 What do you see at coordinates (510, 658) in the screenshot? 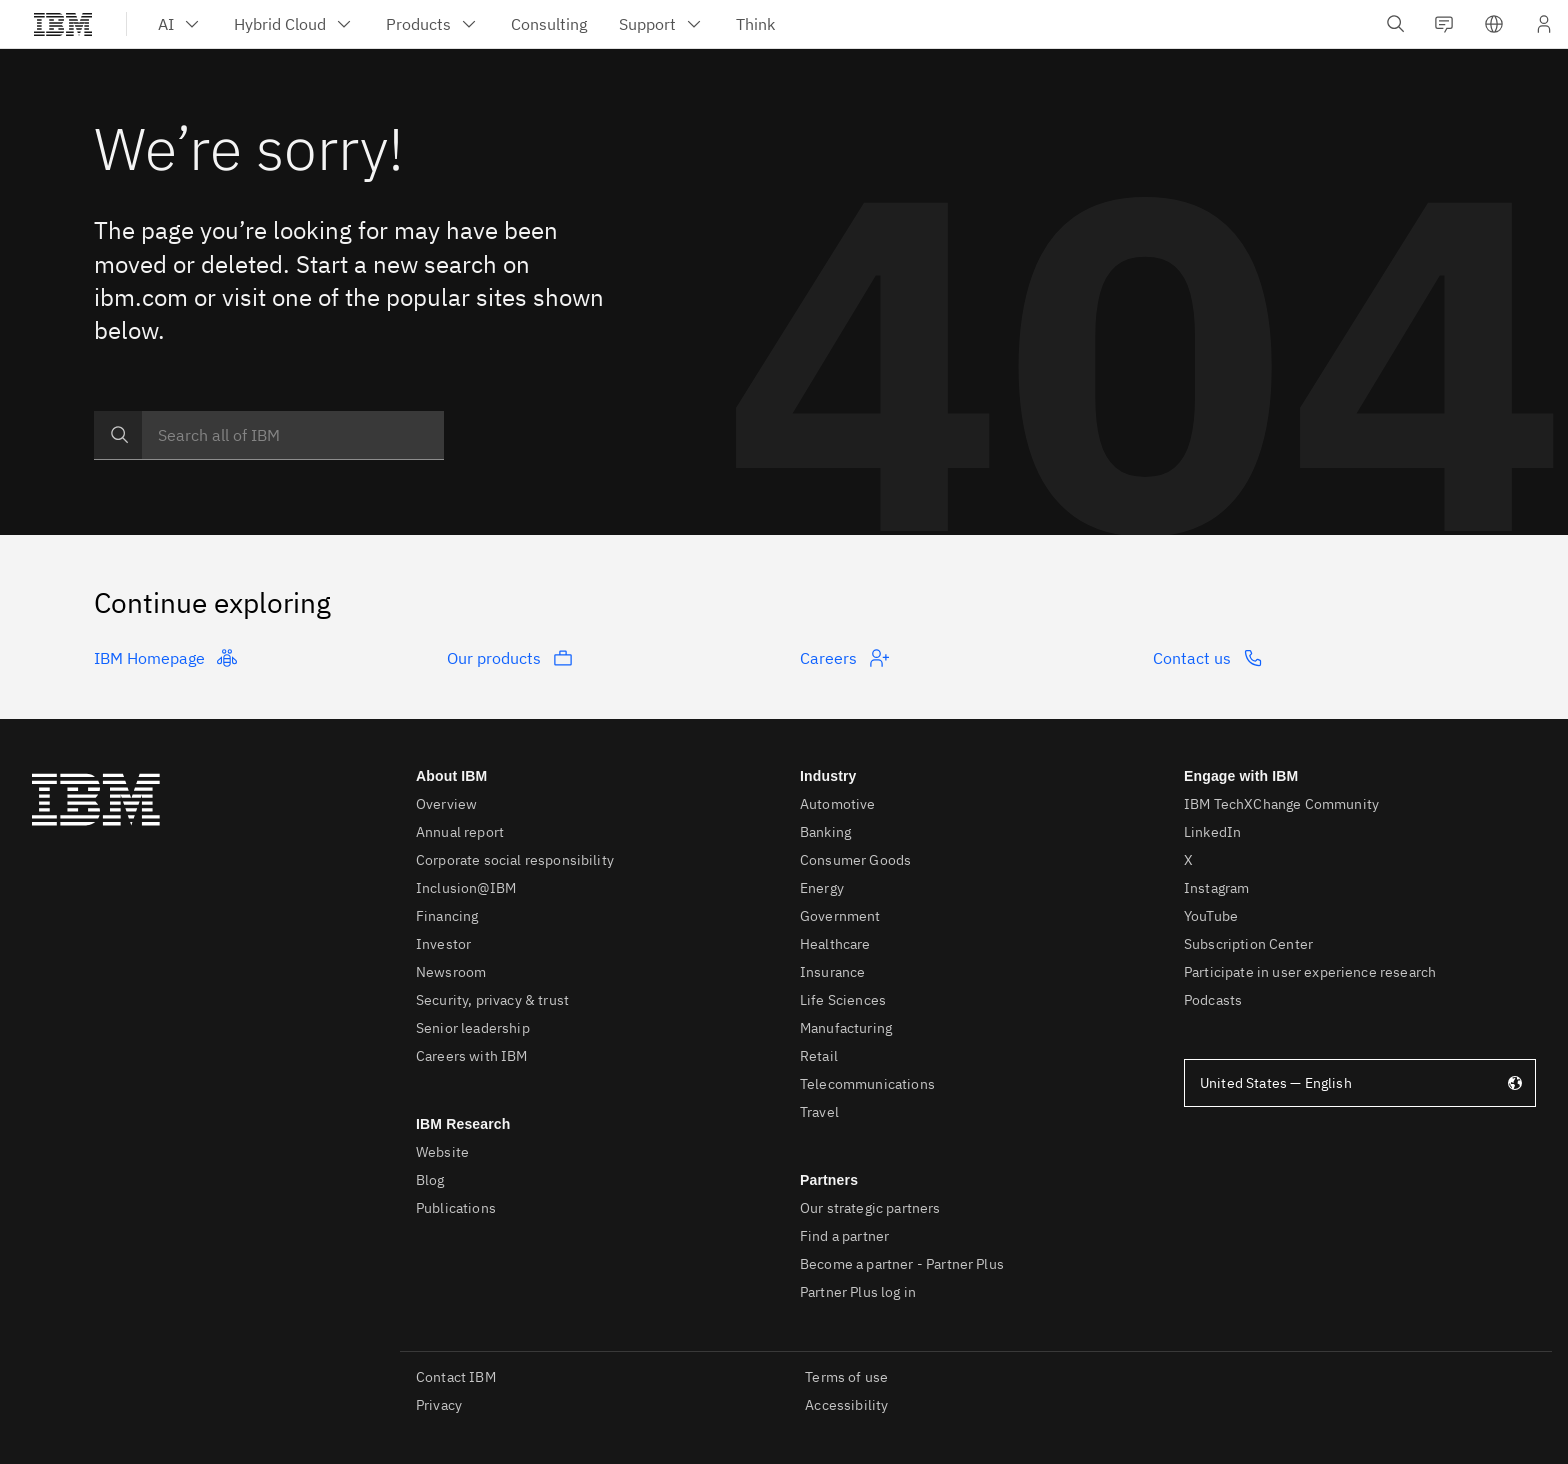
I see `Our products` at bounding box center [510, 658].